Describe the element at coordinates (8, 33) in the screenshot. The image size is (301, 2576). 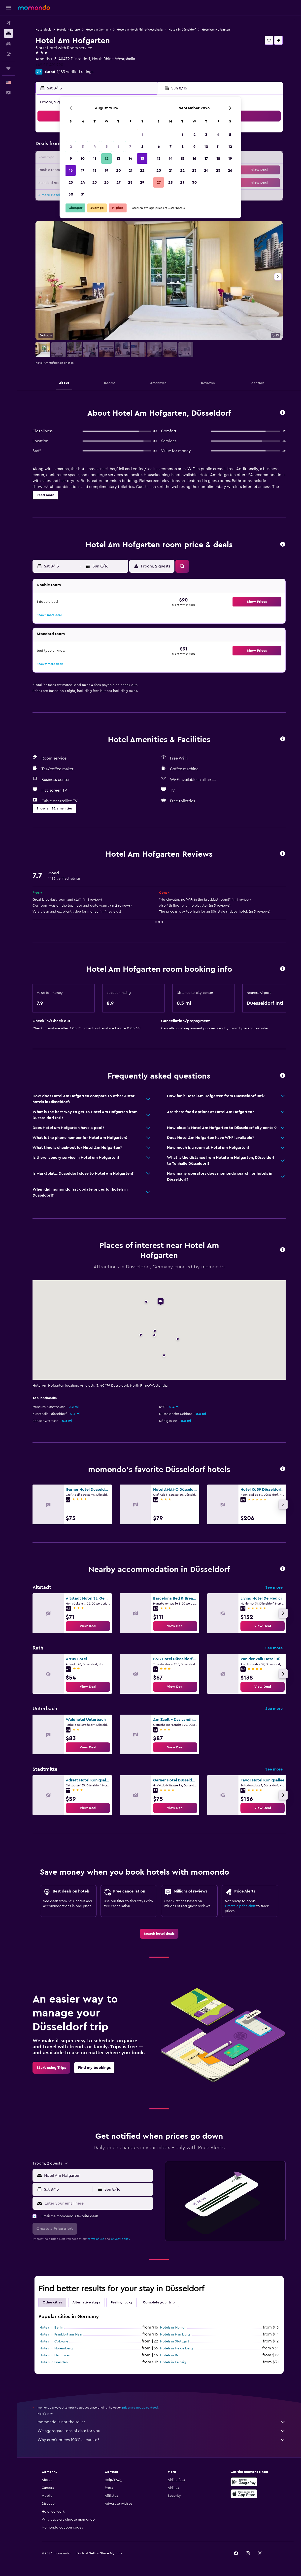
I see `[Search for stays]` at that location.